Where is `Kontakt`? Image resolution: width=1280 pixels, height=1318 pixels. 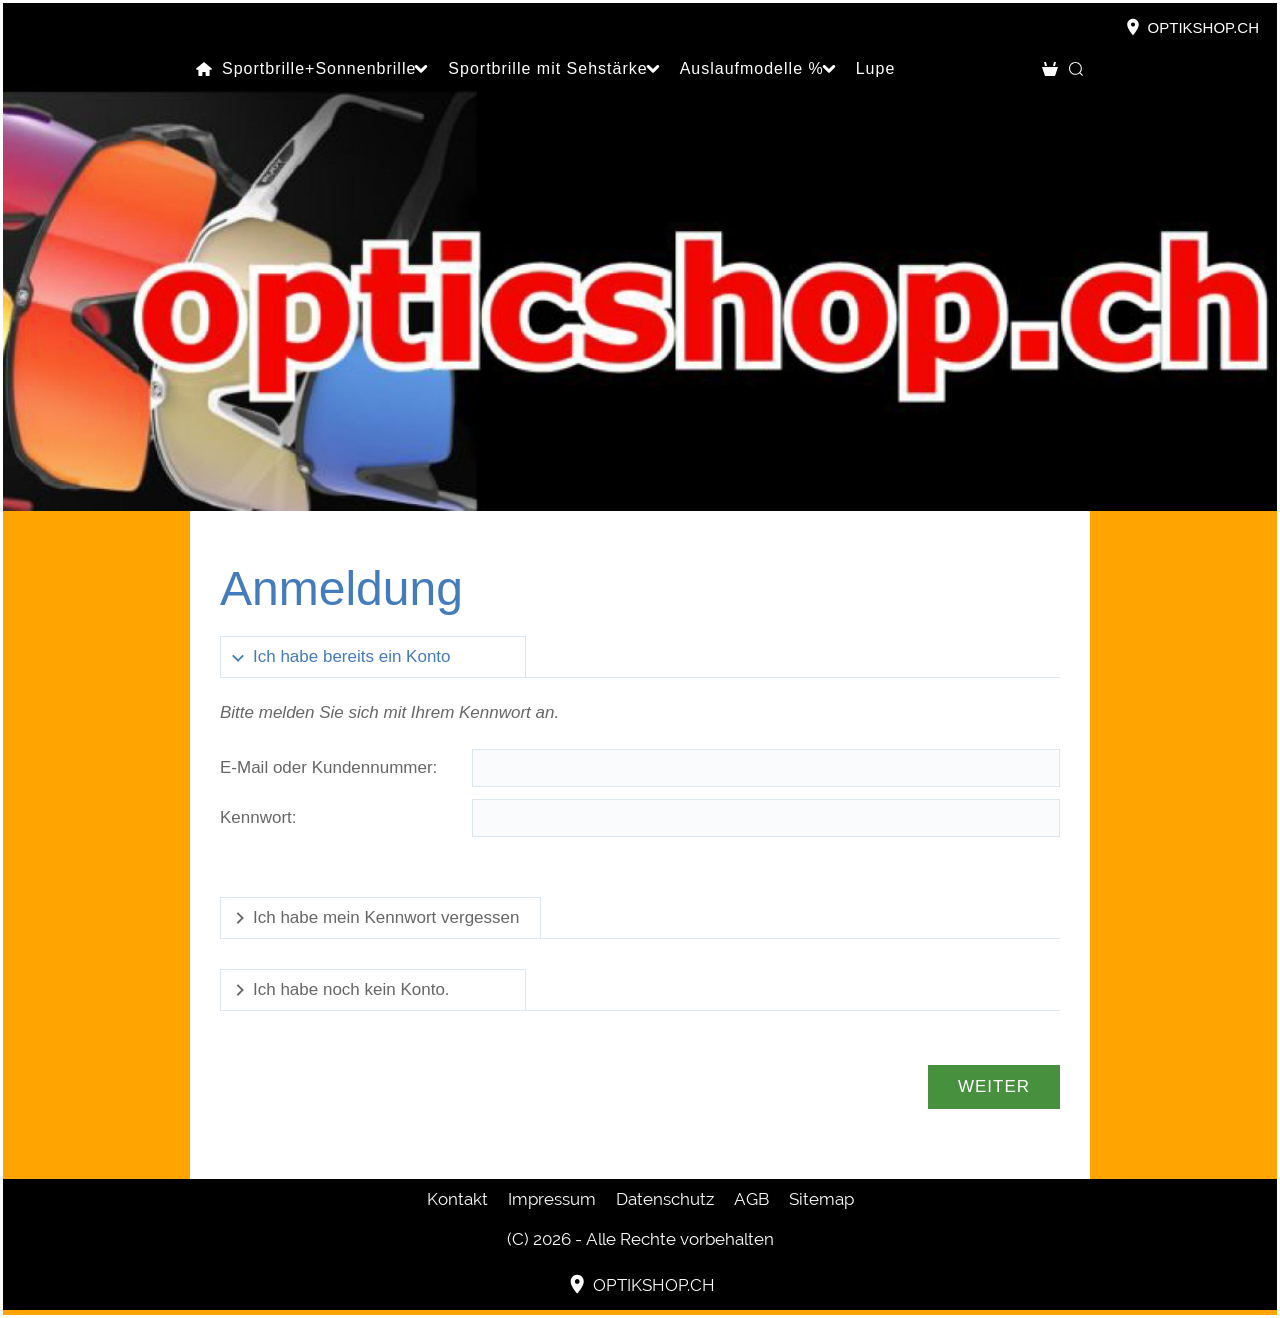
Kontakt is located at coordinates (457, 1199).